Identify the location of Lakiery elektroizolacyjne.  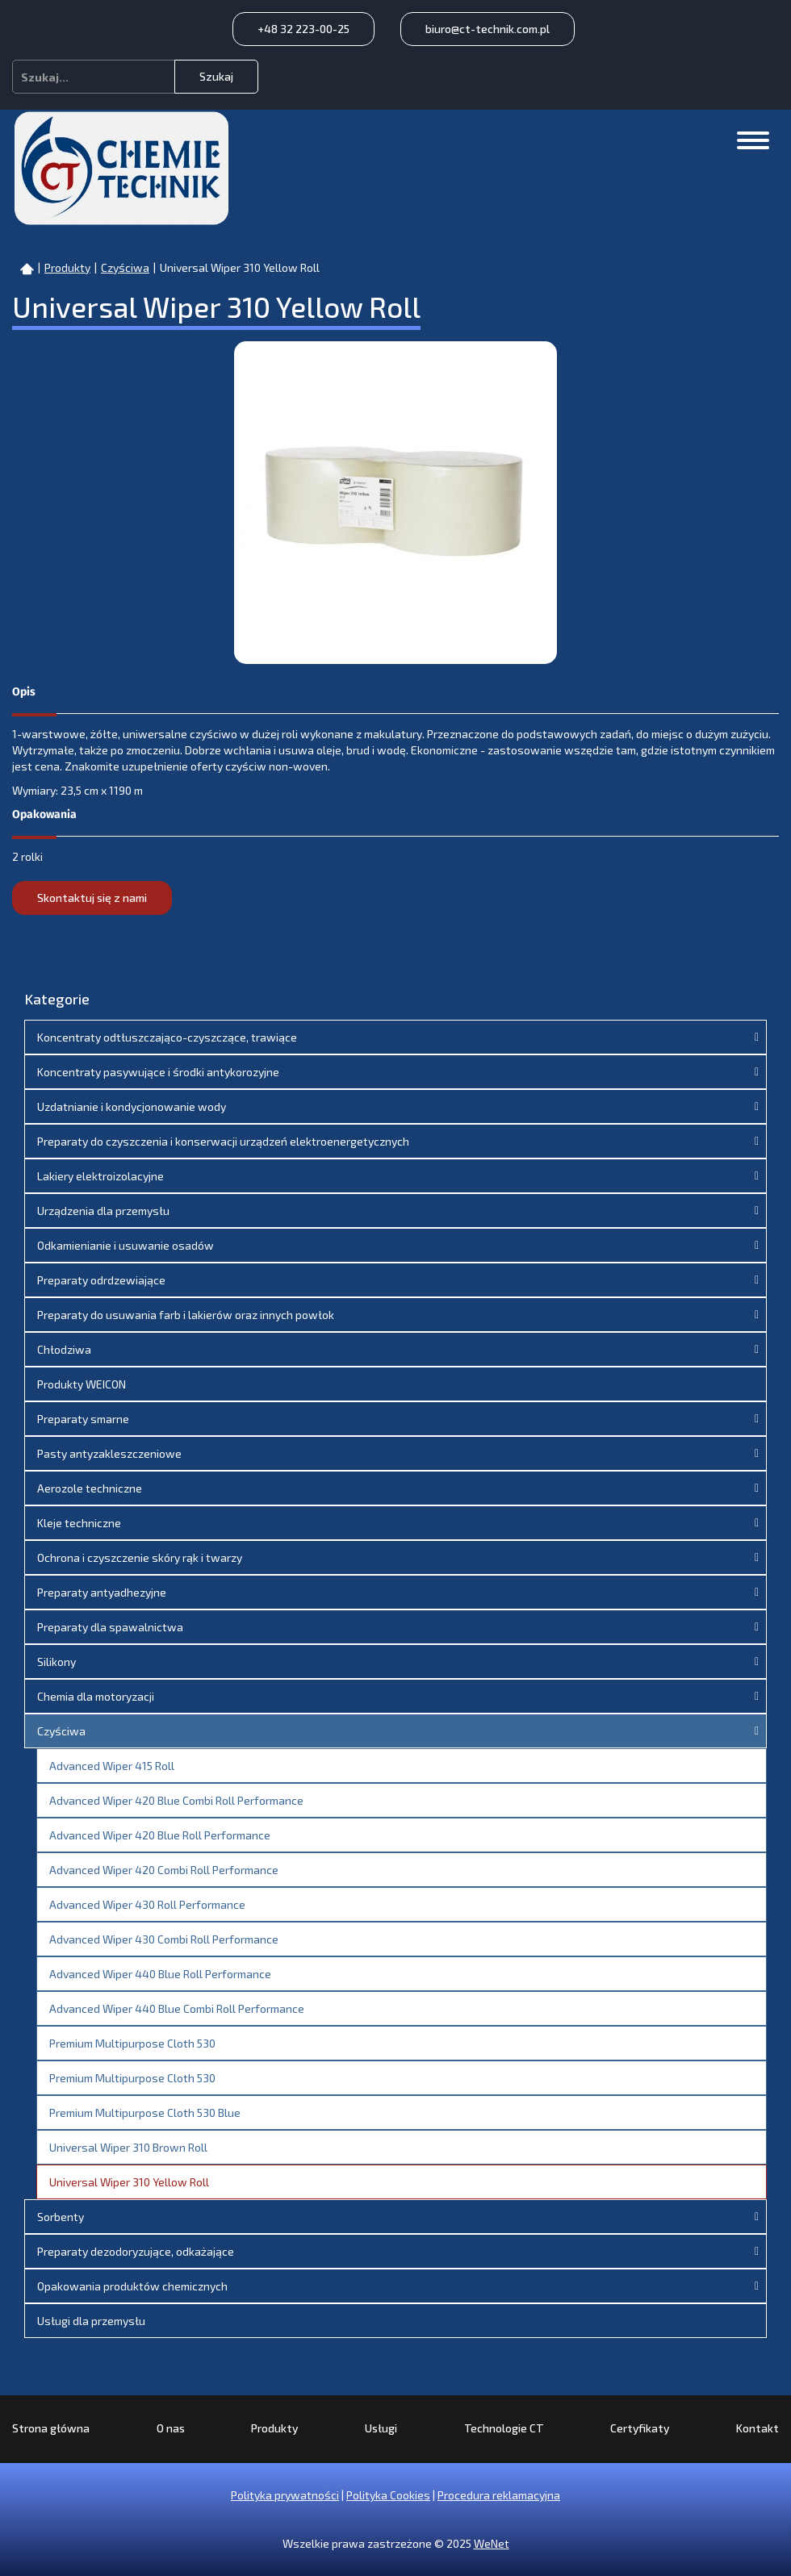
(100, 1176).